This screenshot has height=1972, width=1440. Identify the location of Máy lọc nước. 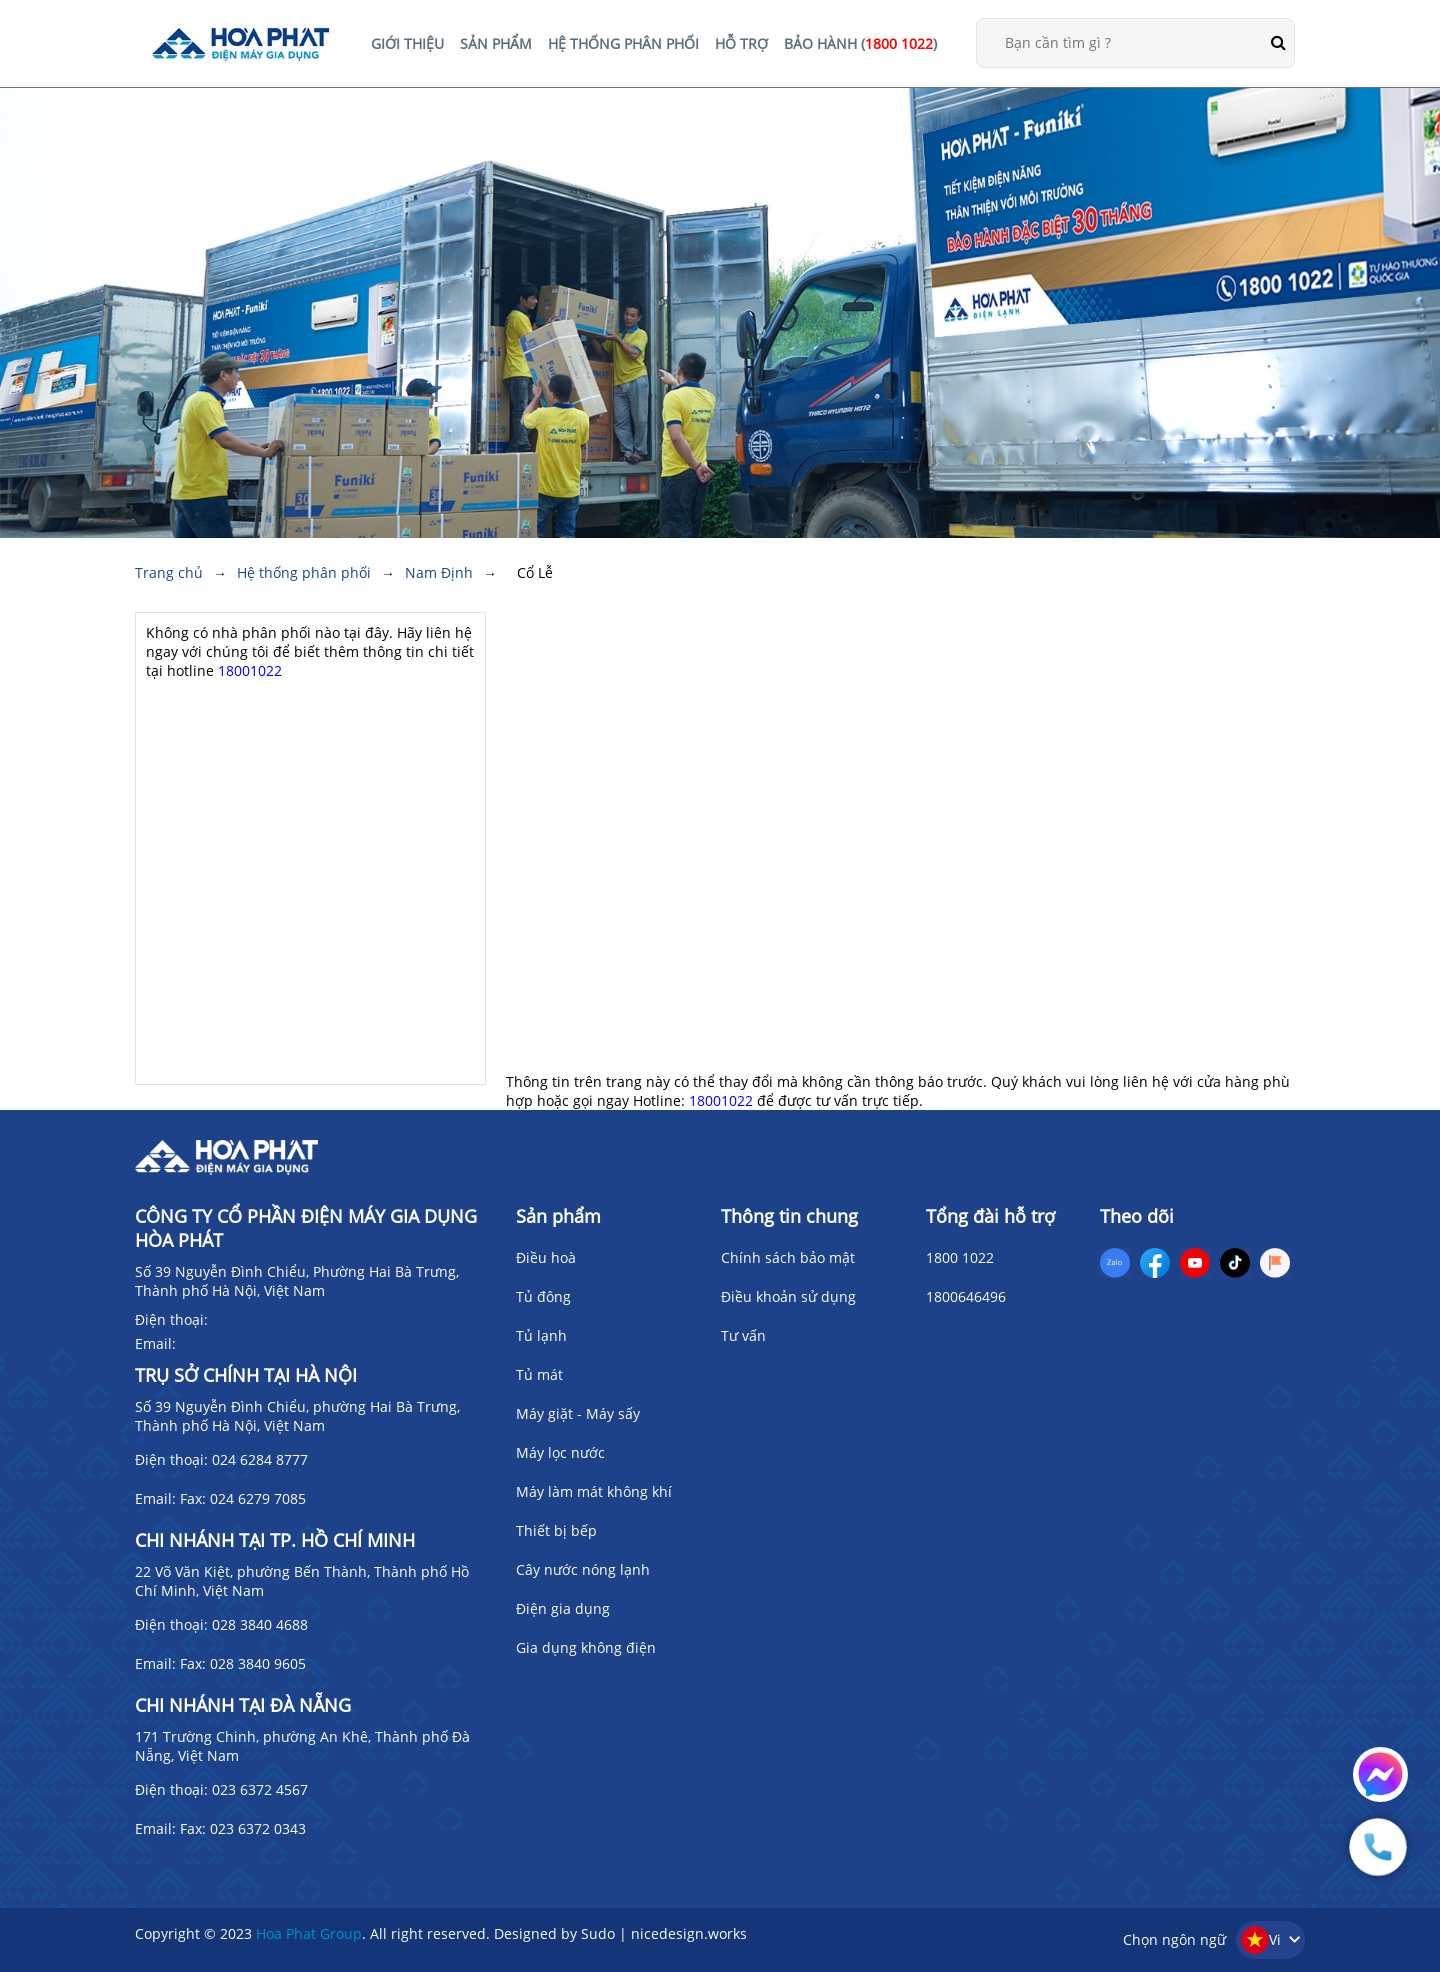
(560, 1452).